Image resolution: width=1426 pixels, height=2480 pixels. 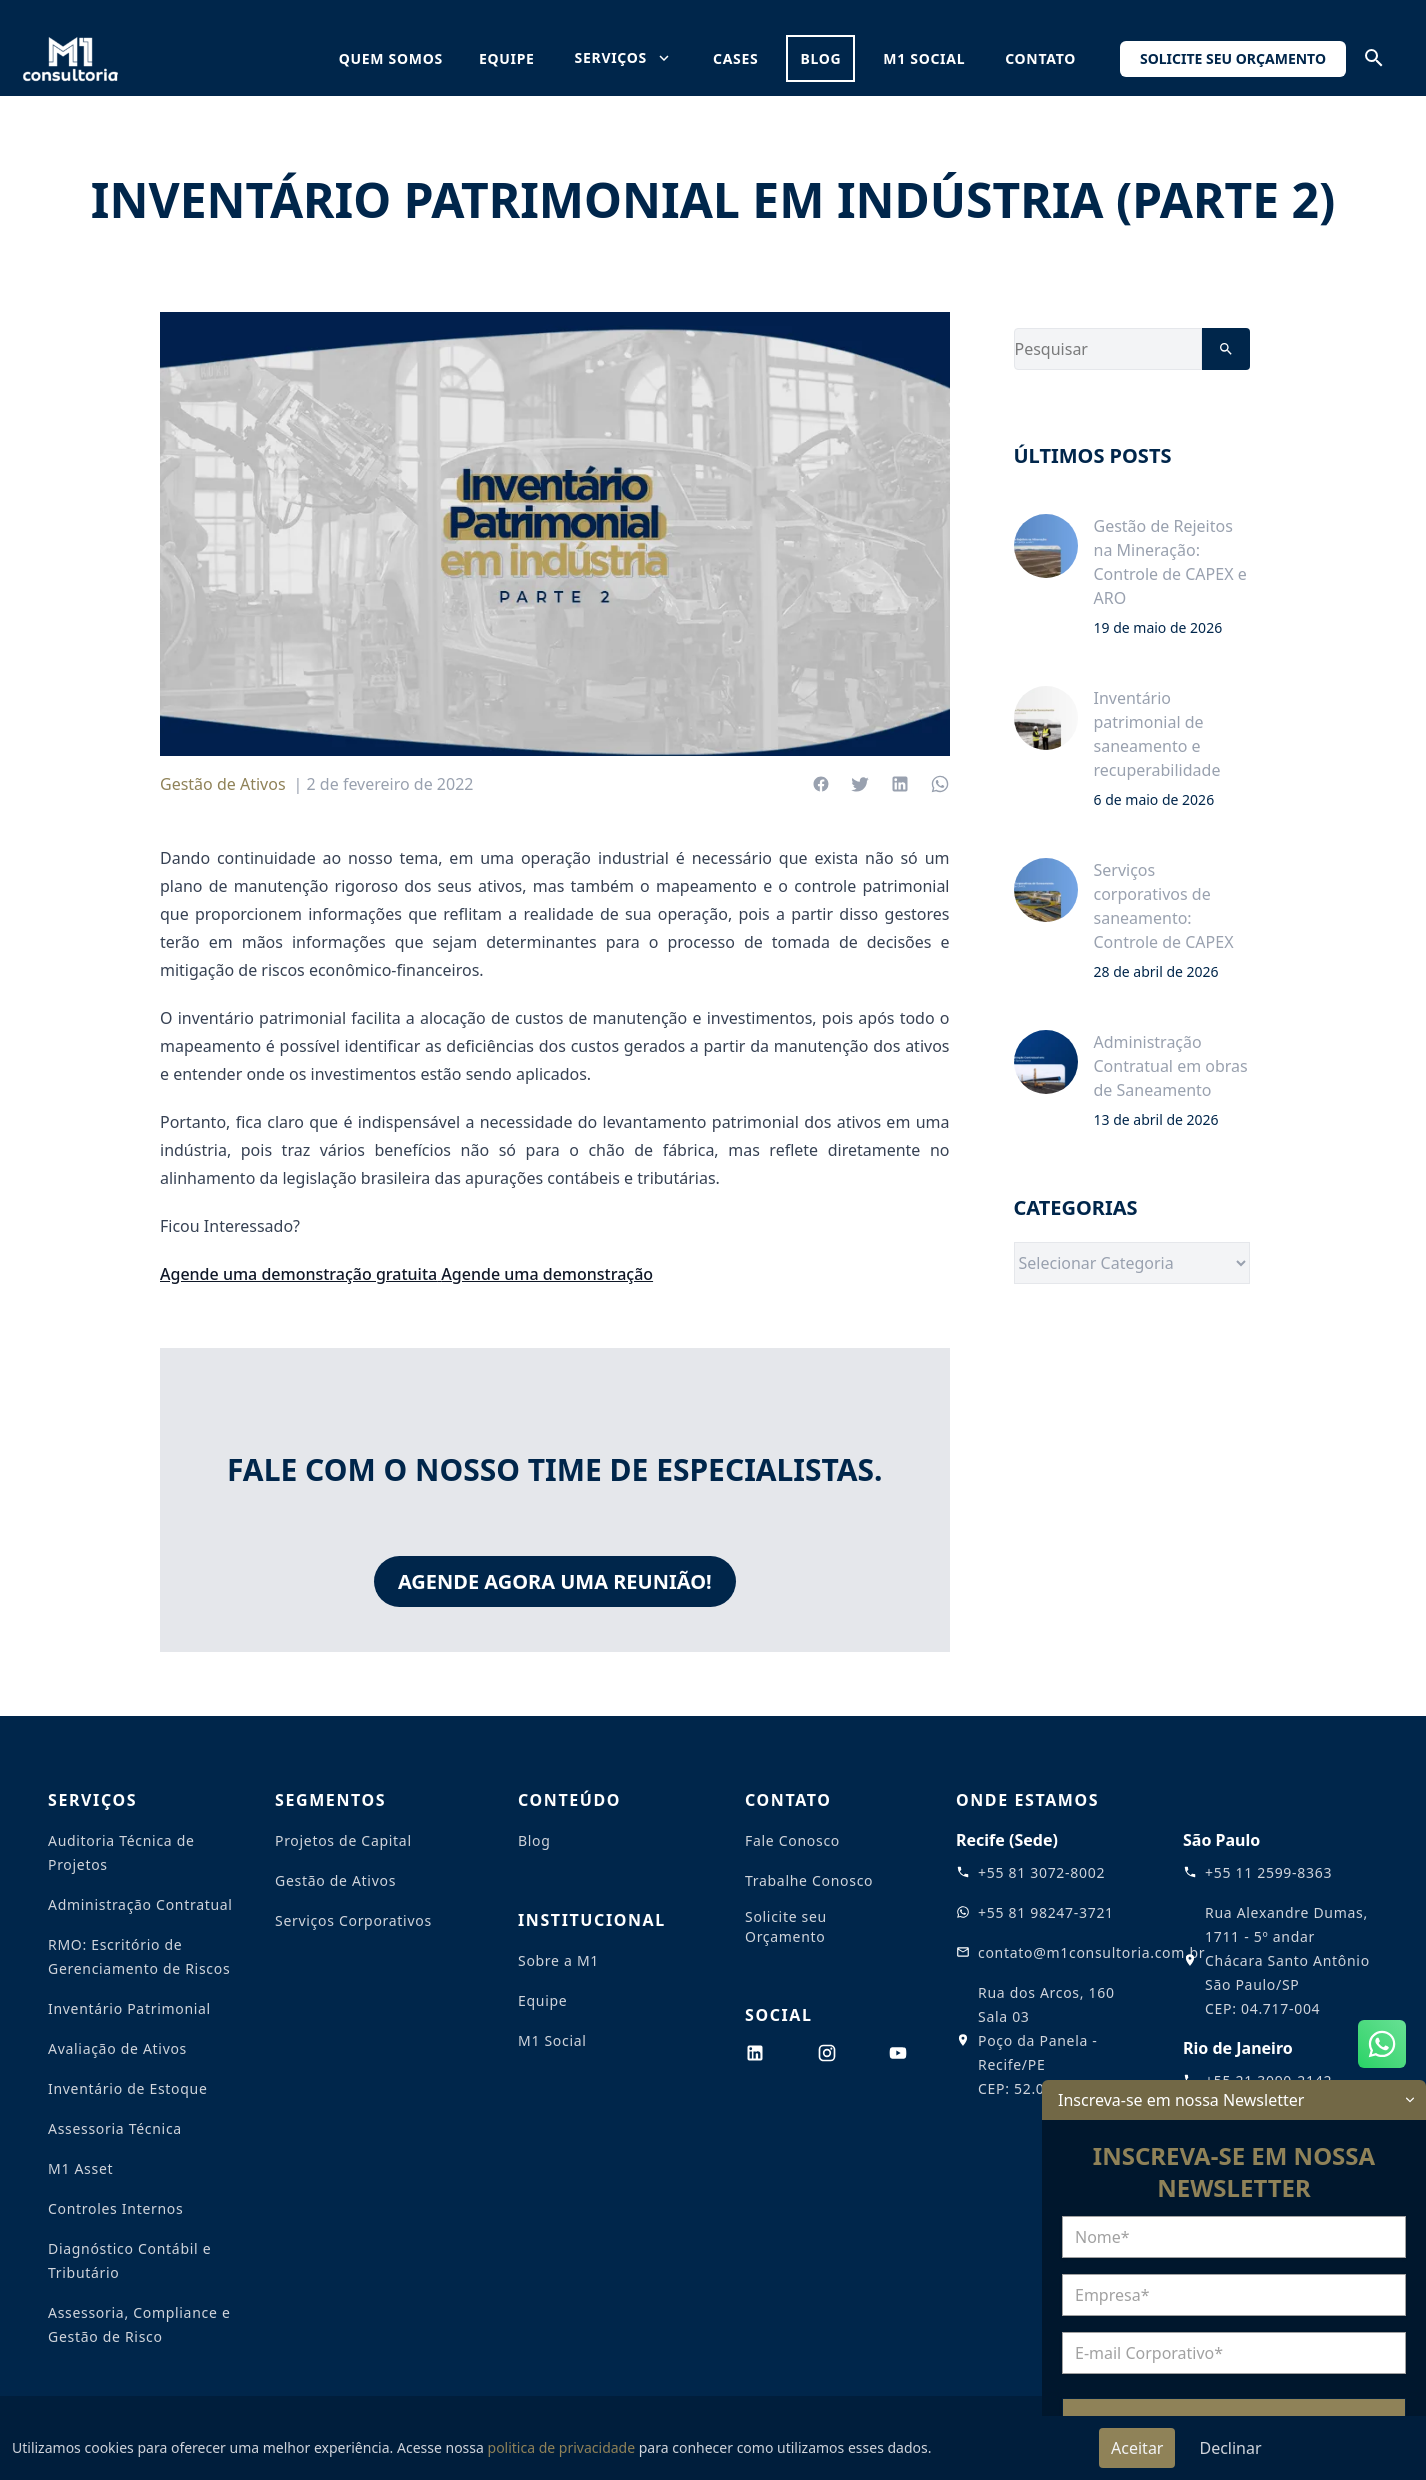 I want to click on Administração Contratual, so click(x=140, y=1904).